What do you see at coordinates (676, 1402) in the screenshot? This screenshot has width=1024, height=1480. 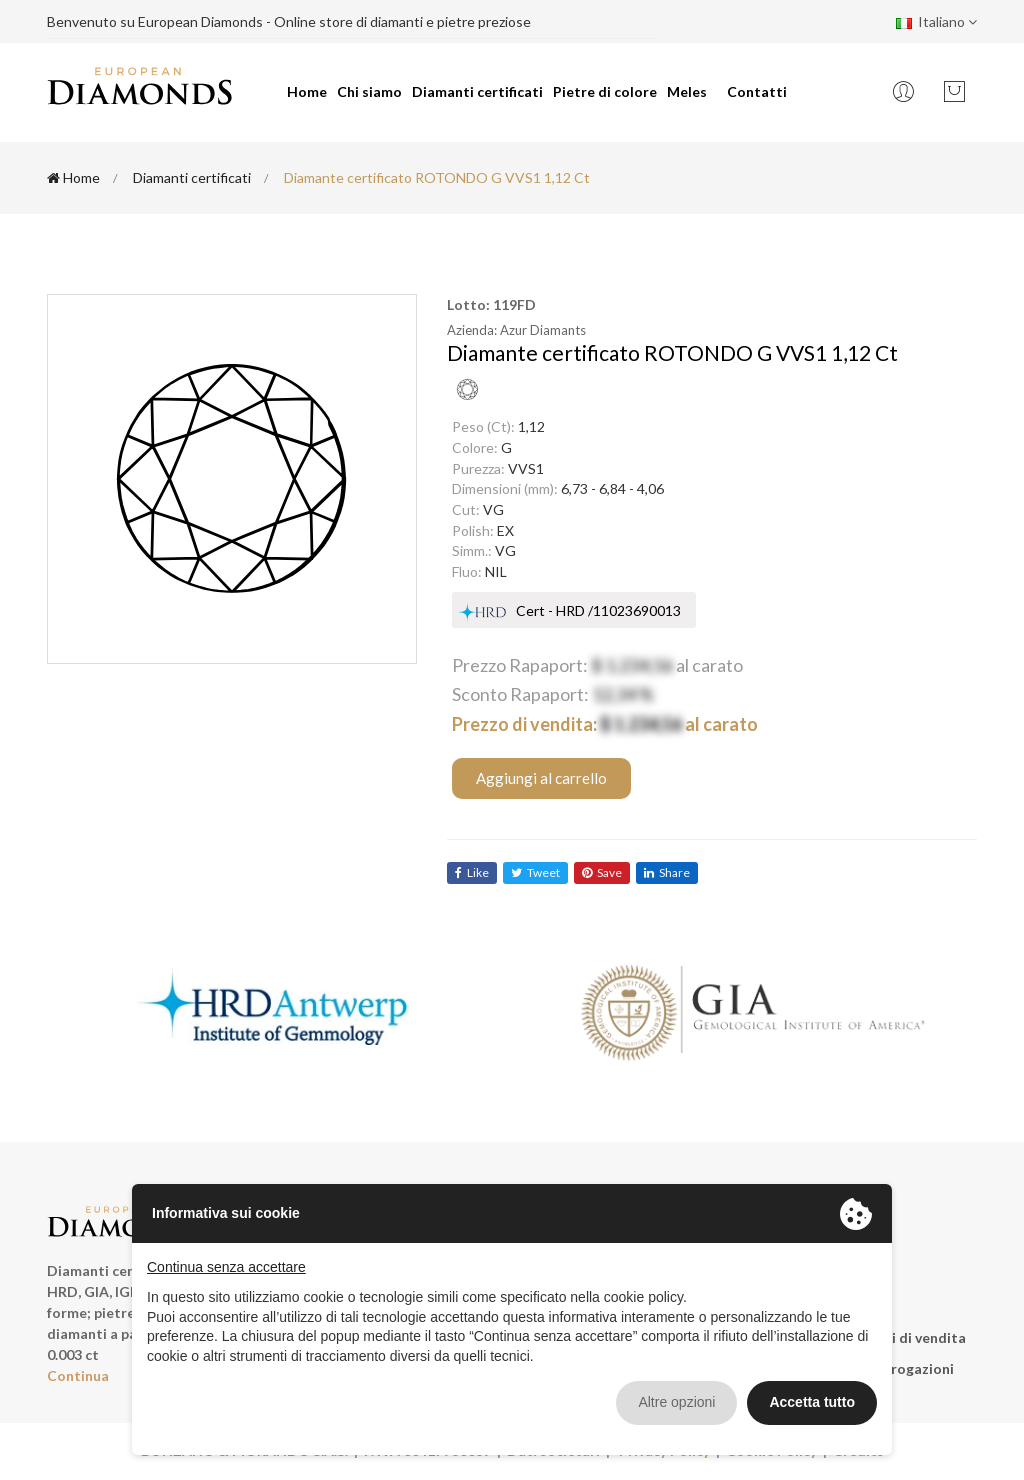 I see `Altre opzioni` at bounding box center [676, 1402].